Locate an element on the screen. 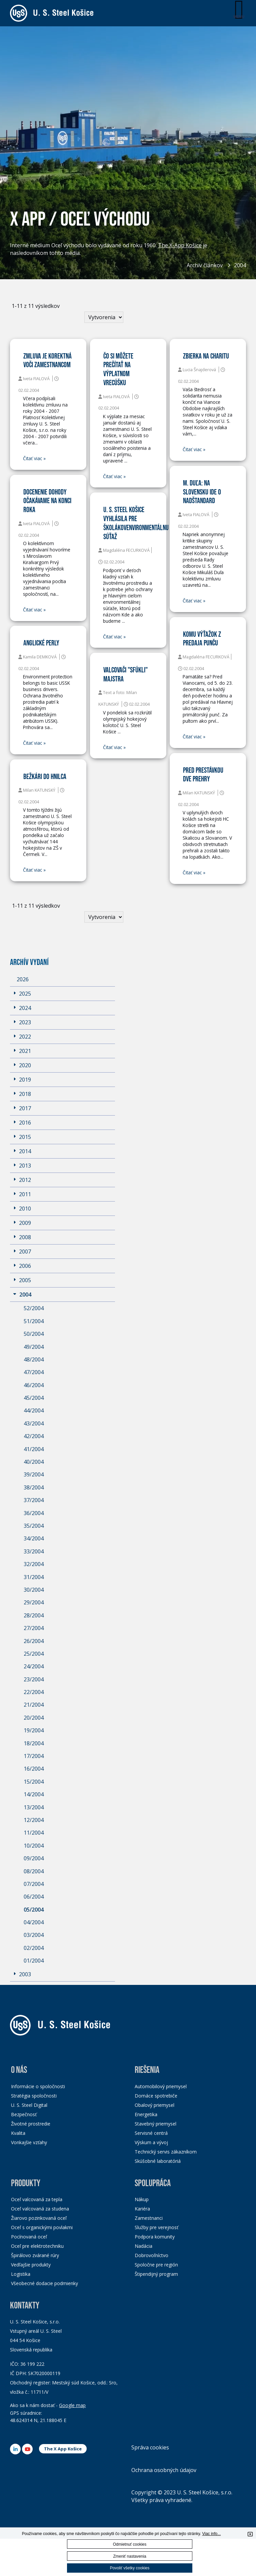 This screenshot has width=256, height=2576. 26/2004 is located at coordinates (34, 1641).